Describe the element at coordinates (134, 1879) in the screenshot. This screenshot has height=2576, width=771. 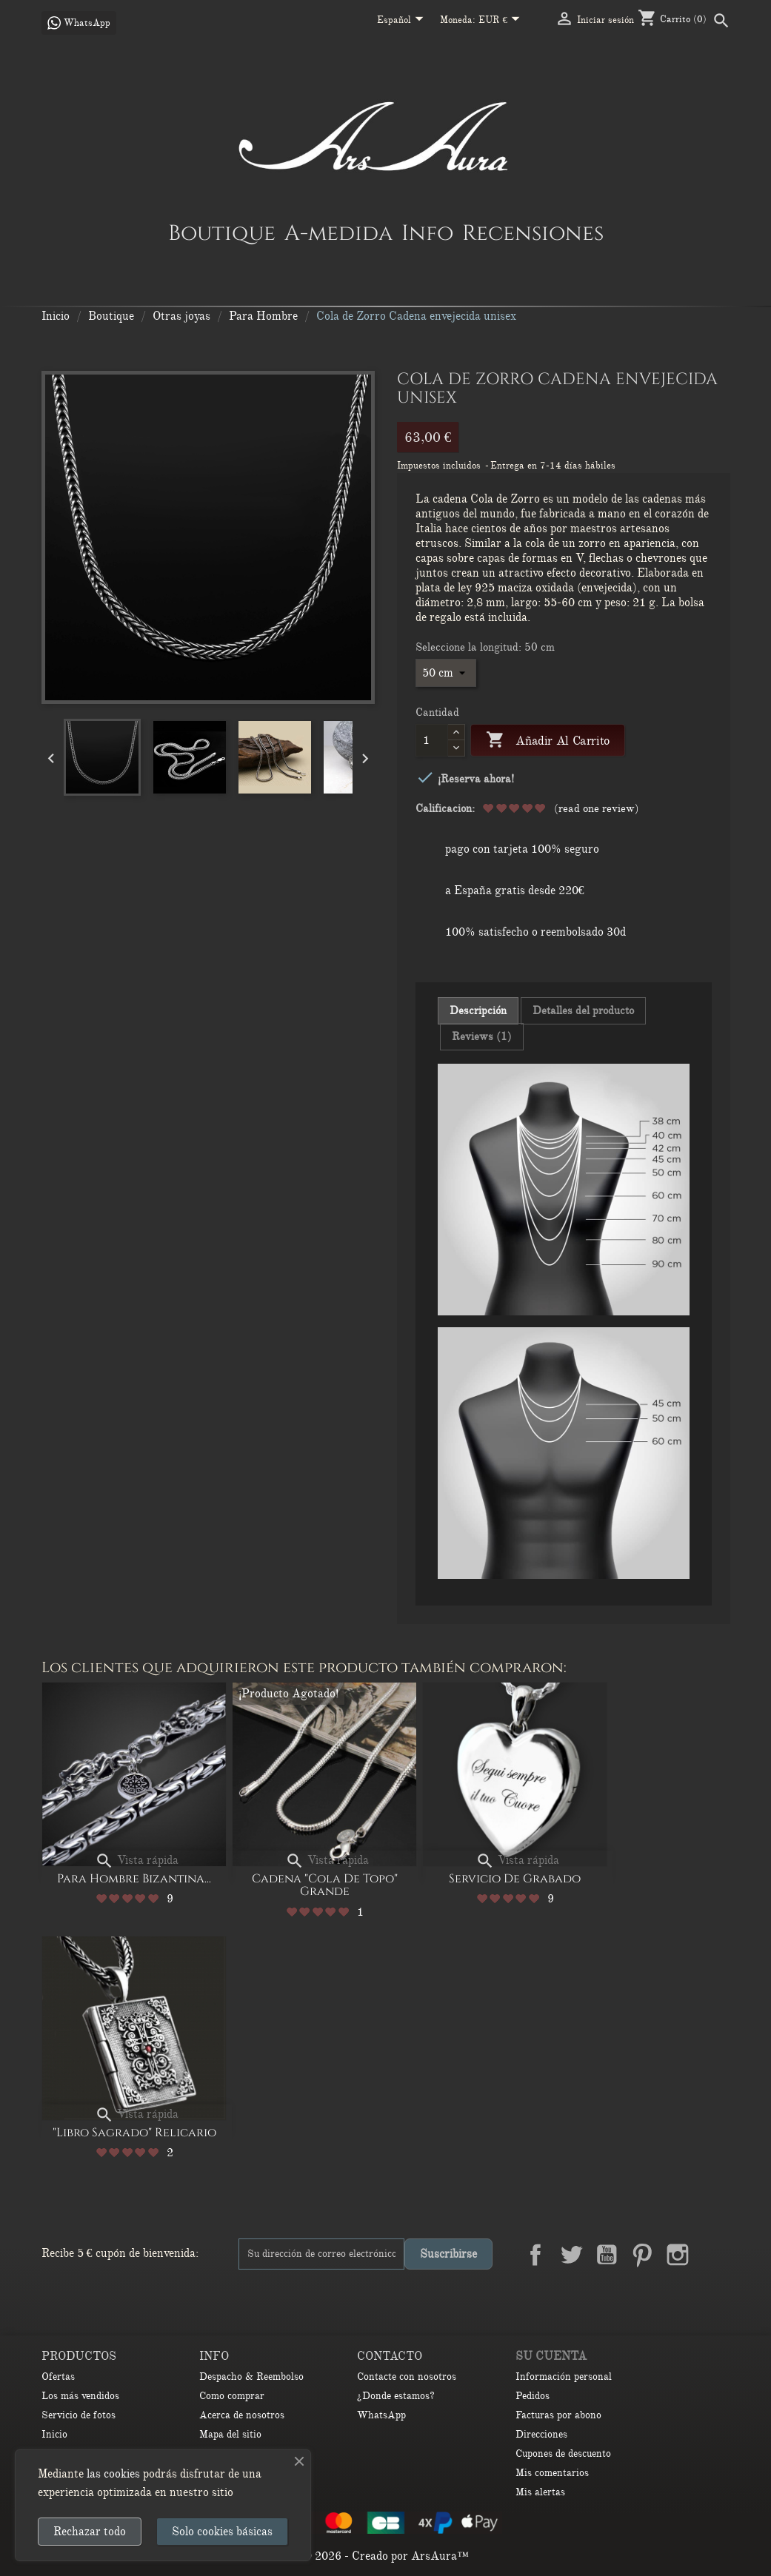
I see `Para Hombre Bizantina...` at that location.